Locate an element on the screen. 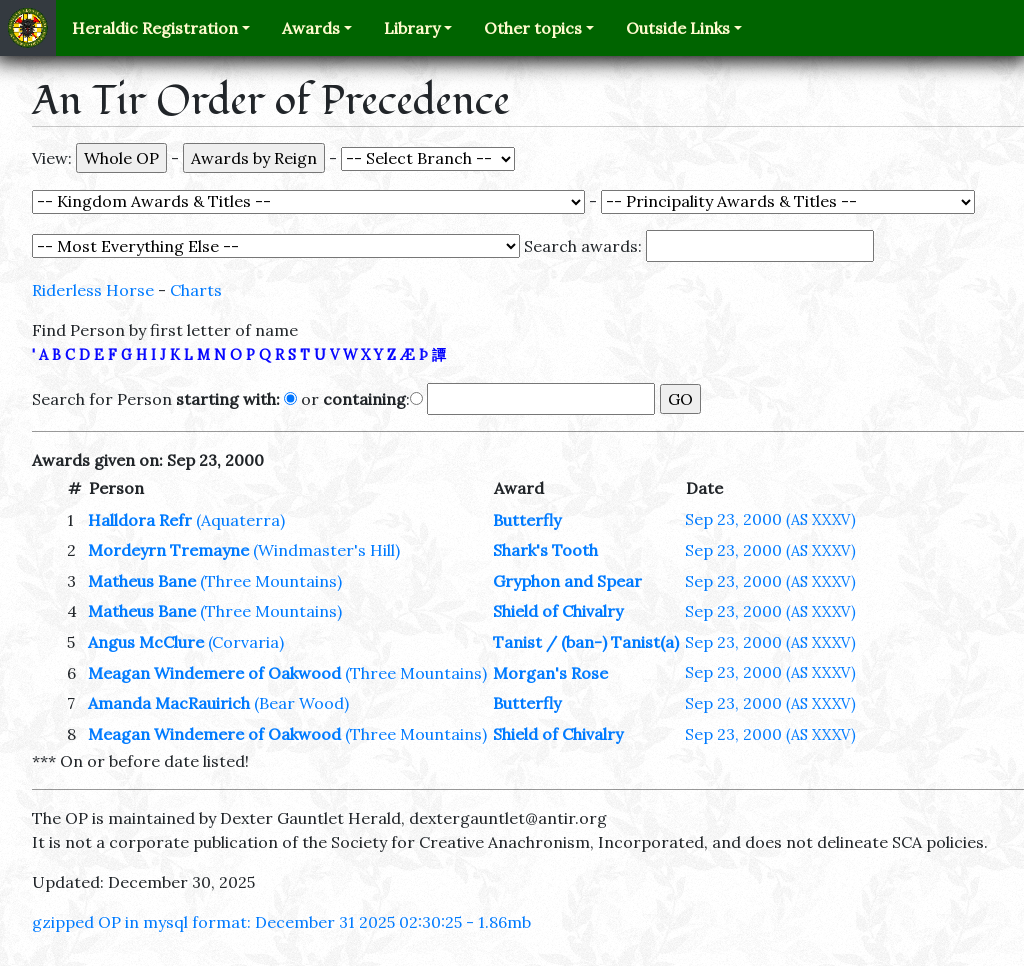 This screenshot has width=1024, height=966. Meagan Windemere of Oakwood is located at coordinates (214, 673).